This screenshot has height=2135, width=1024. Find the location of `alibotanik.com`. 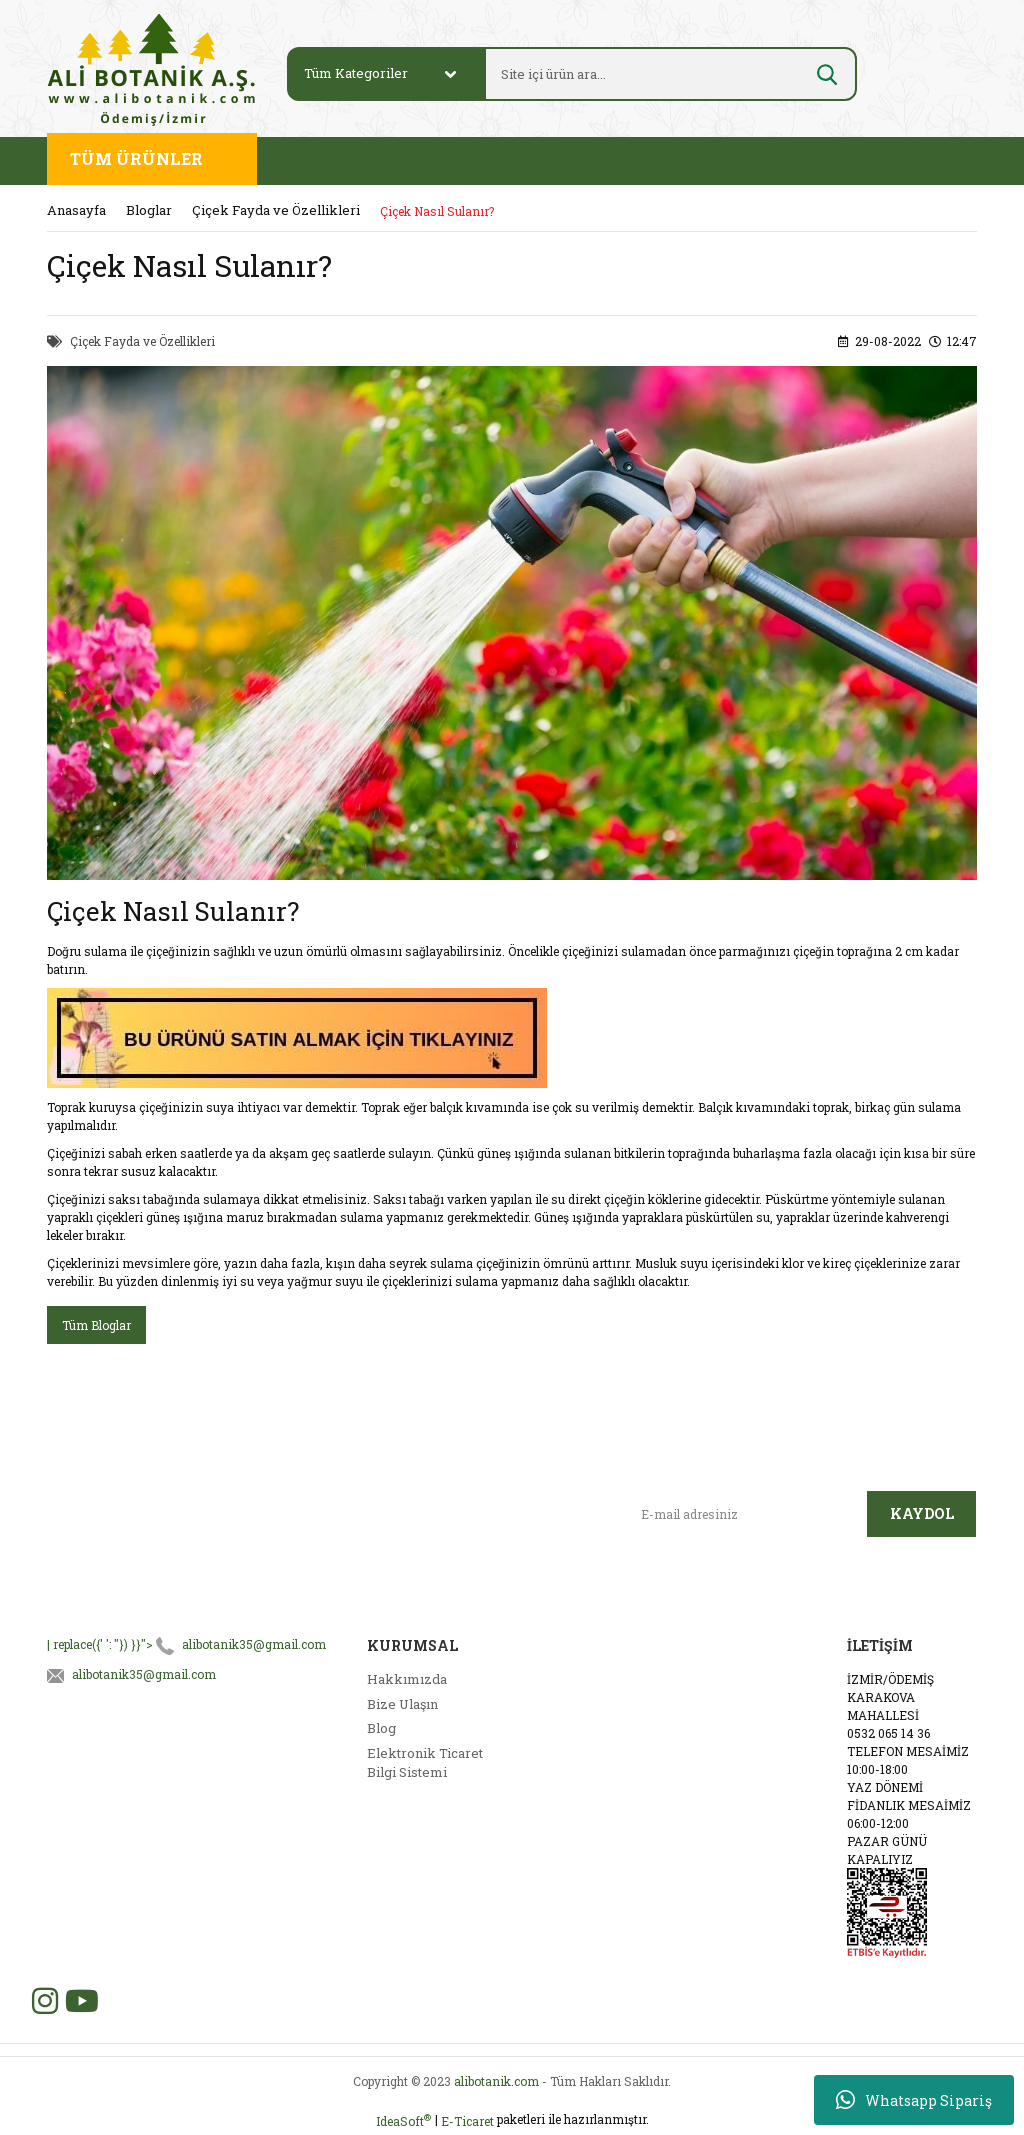

alibotanik.com is located at coordinates (496, 2081).